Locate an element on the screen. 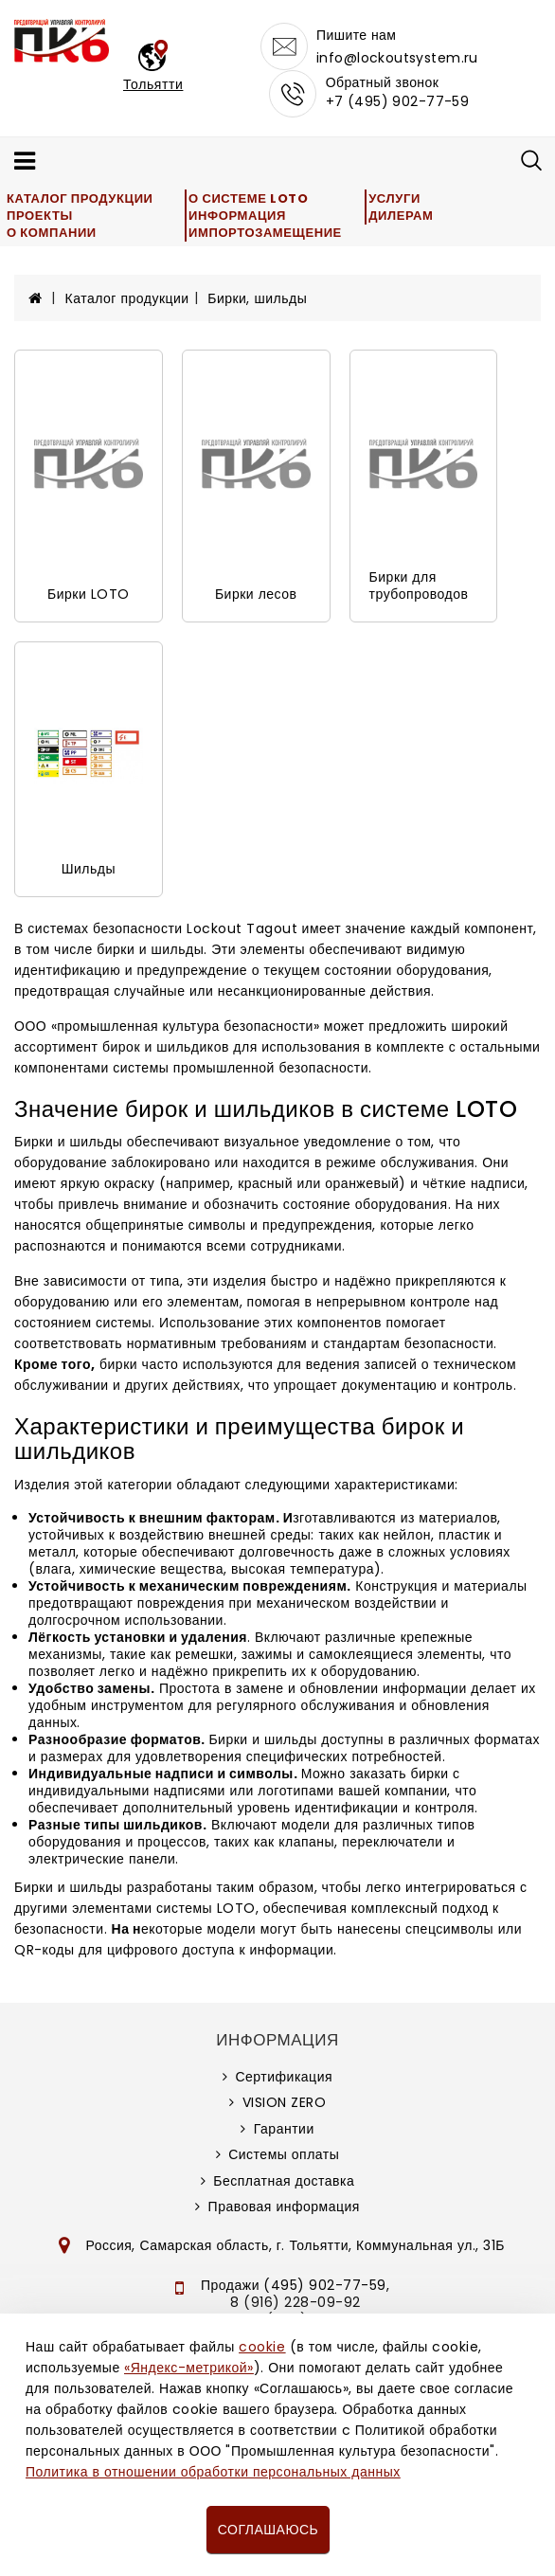  Информация is located at coordinates (237, 216).